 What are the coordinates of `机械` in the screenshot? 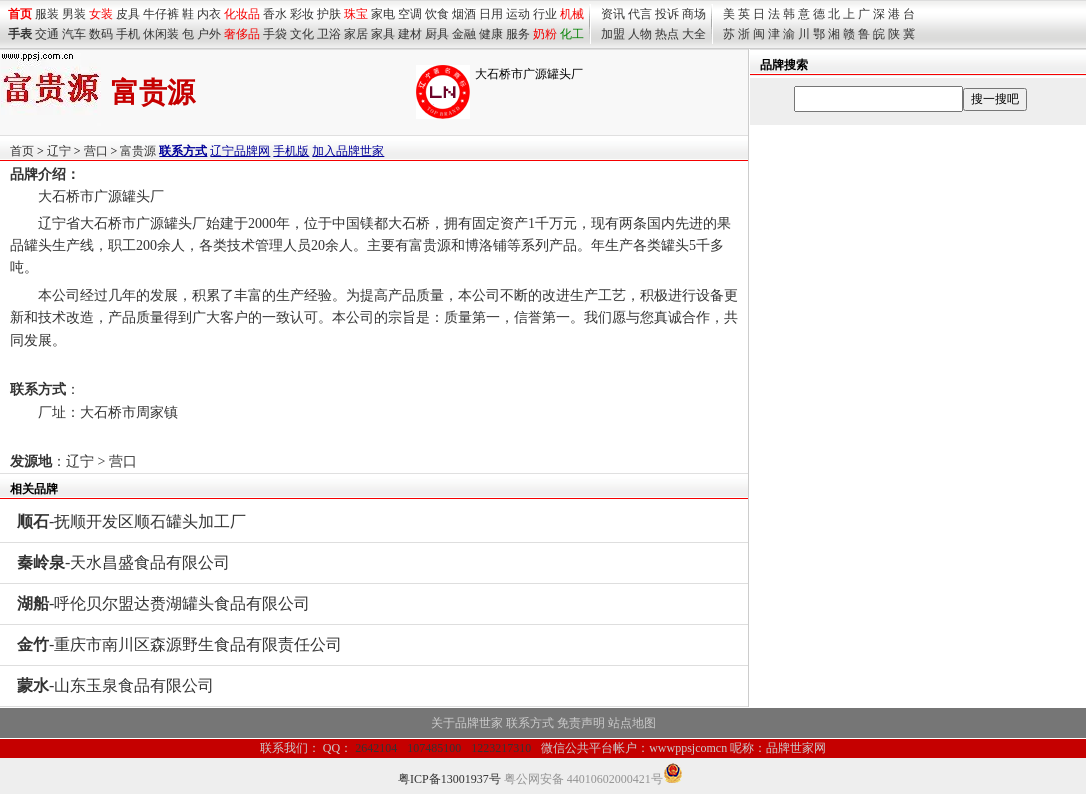 It's located at (572, 14).